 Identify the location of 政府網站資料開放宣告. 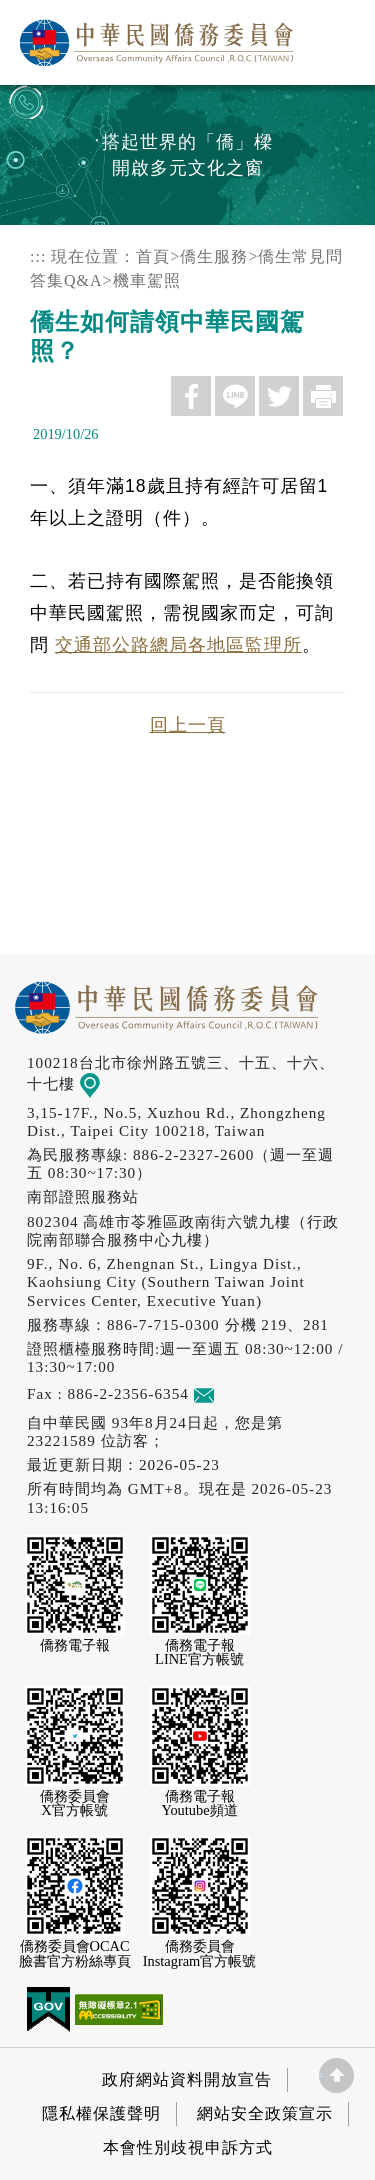
(187, 2079).